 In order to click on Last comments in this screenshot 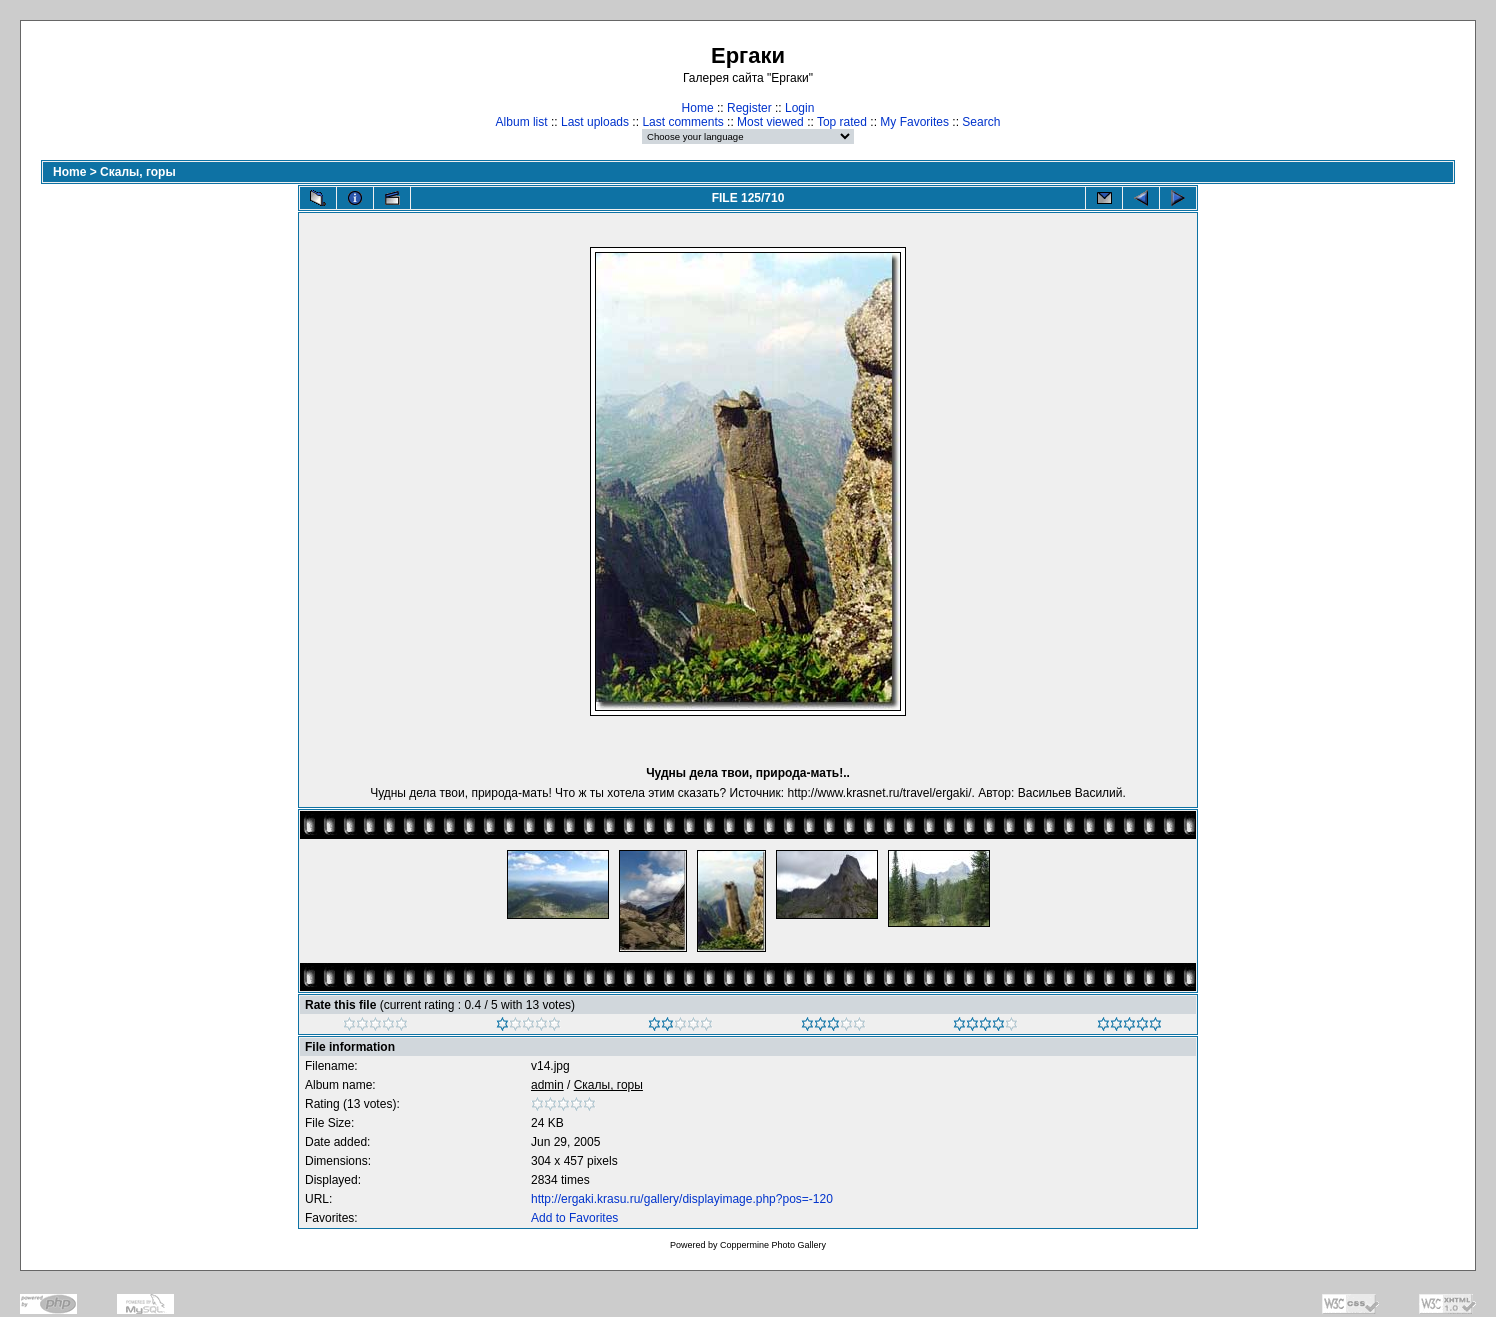, I will do `click(682, 122)`.